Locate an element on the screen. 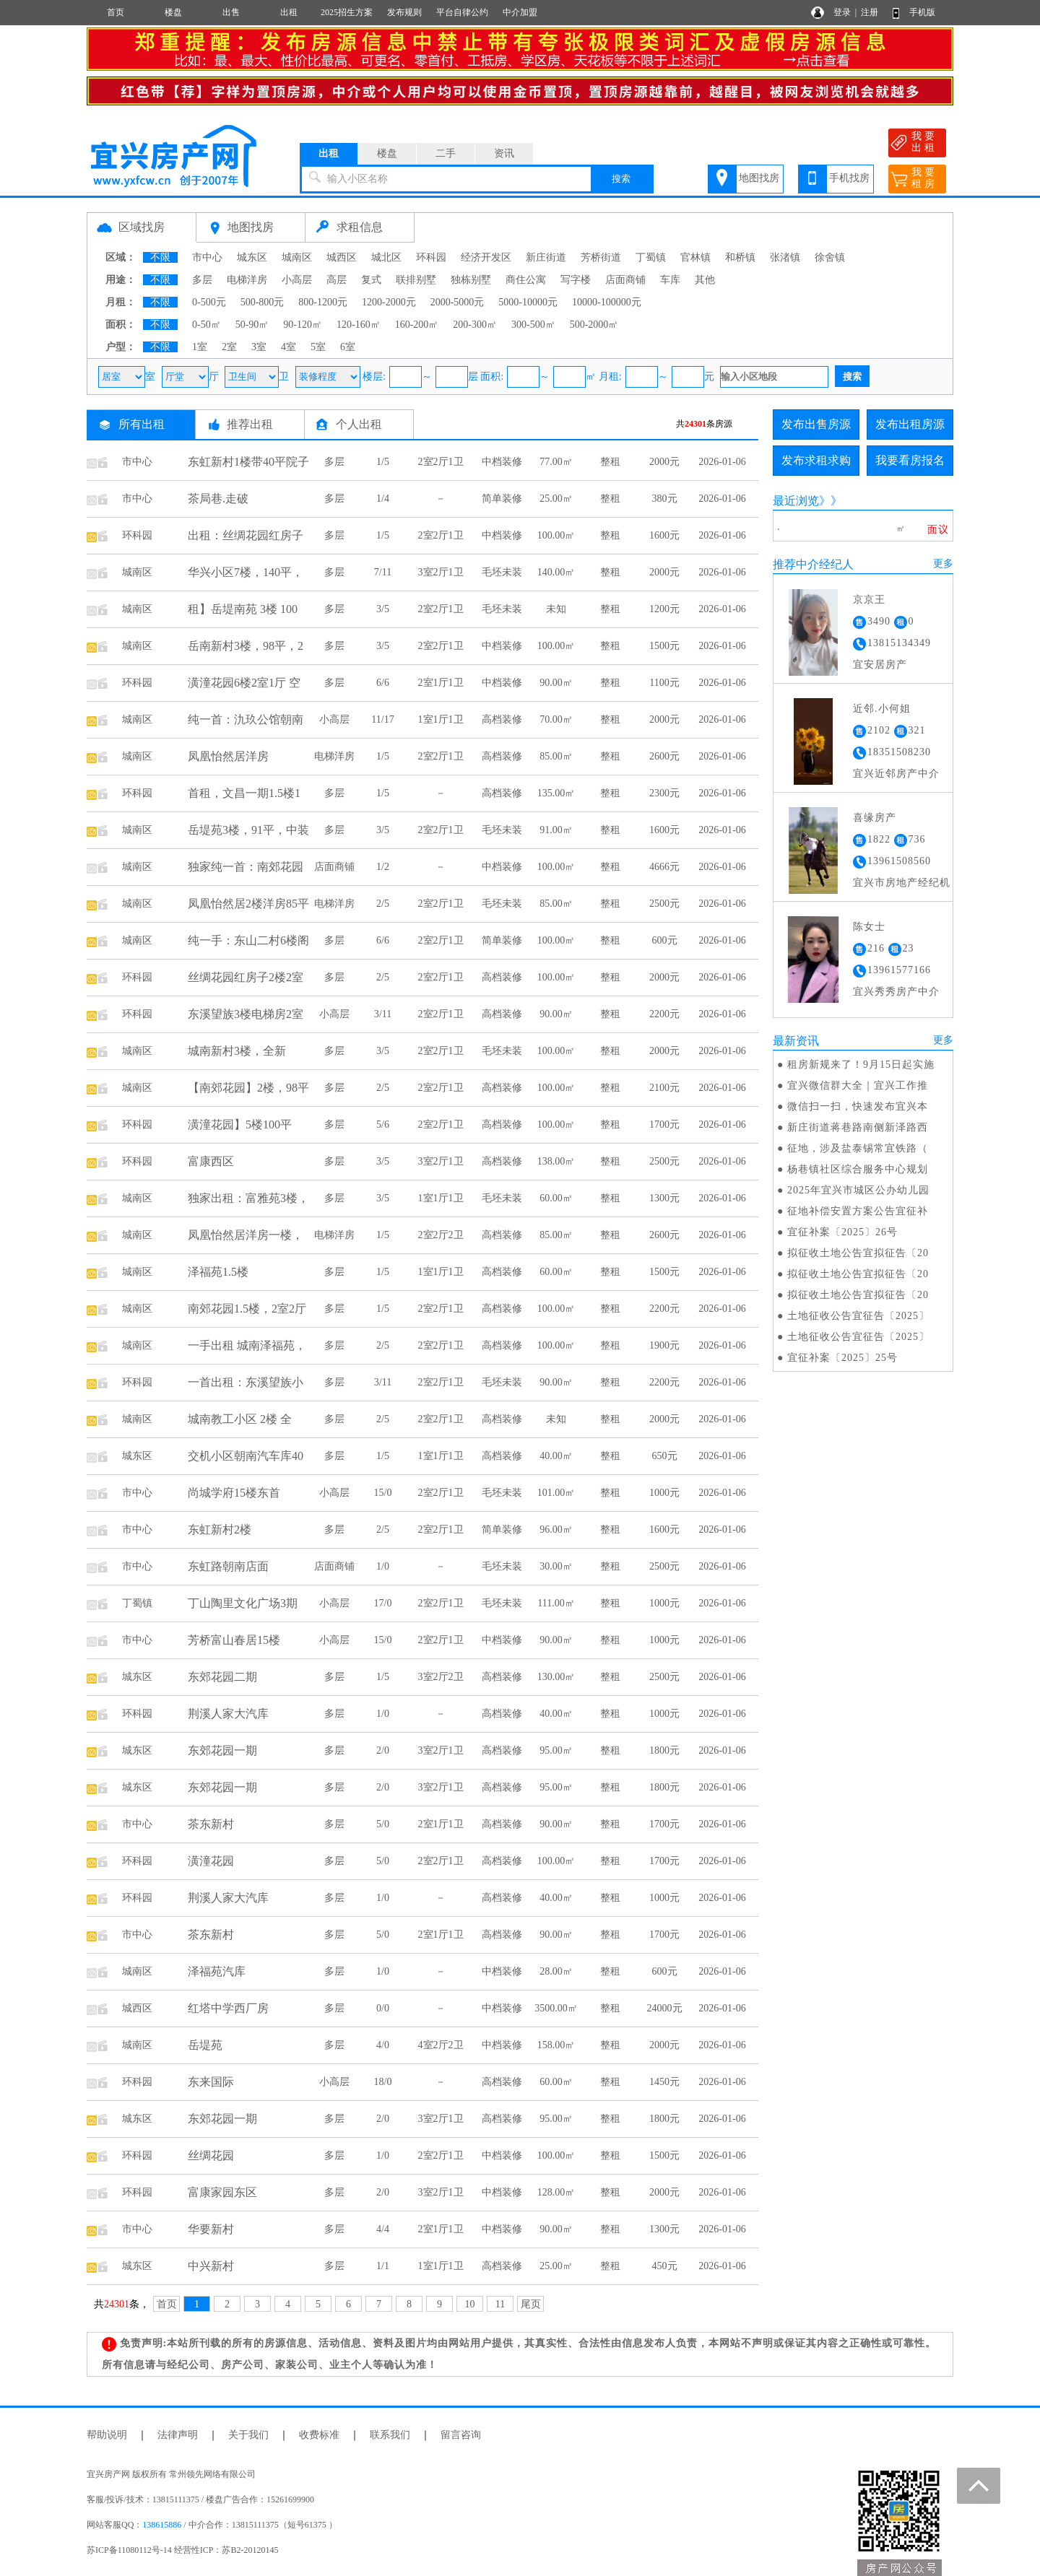 The width and height of the screenshot is (1040, 2576). 3/11 is located at coordinates (382, 1014).